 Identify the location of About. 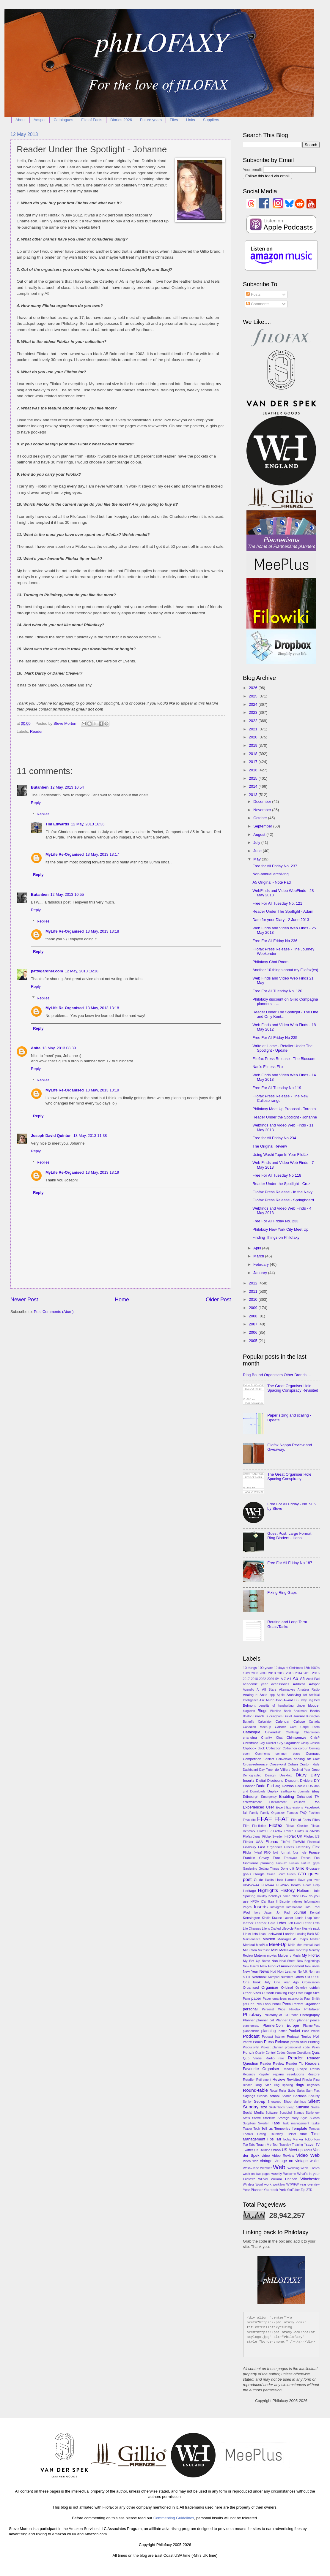
(20, 120).